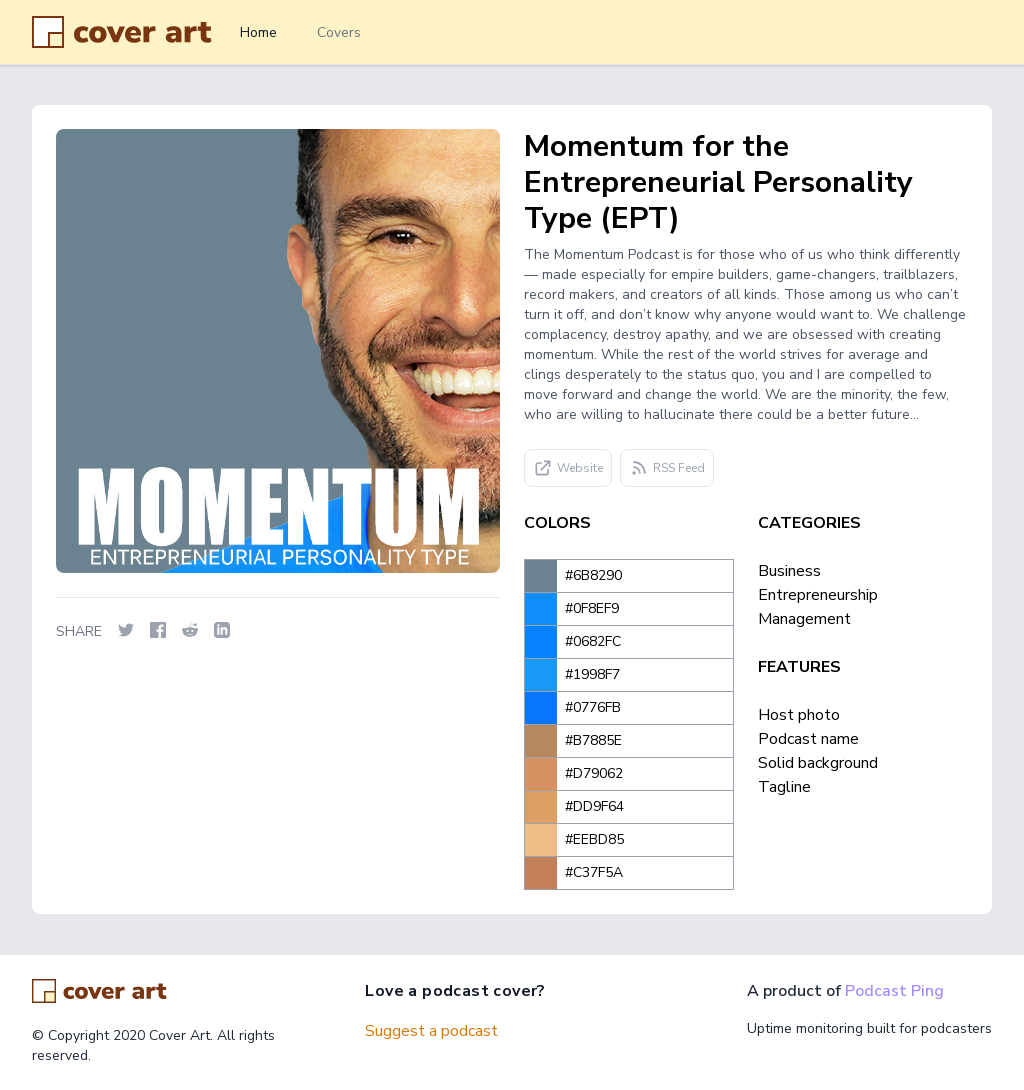 The width and height of the screenshot is (1024, 1090). Describe the element at coordinates (431, 1031) in the screenshot. I see `Suggest a podcast` at that location.